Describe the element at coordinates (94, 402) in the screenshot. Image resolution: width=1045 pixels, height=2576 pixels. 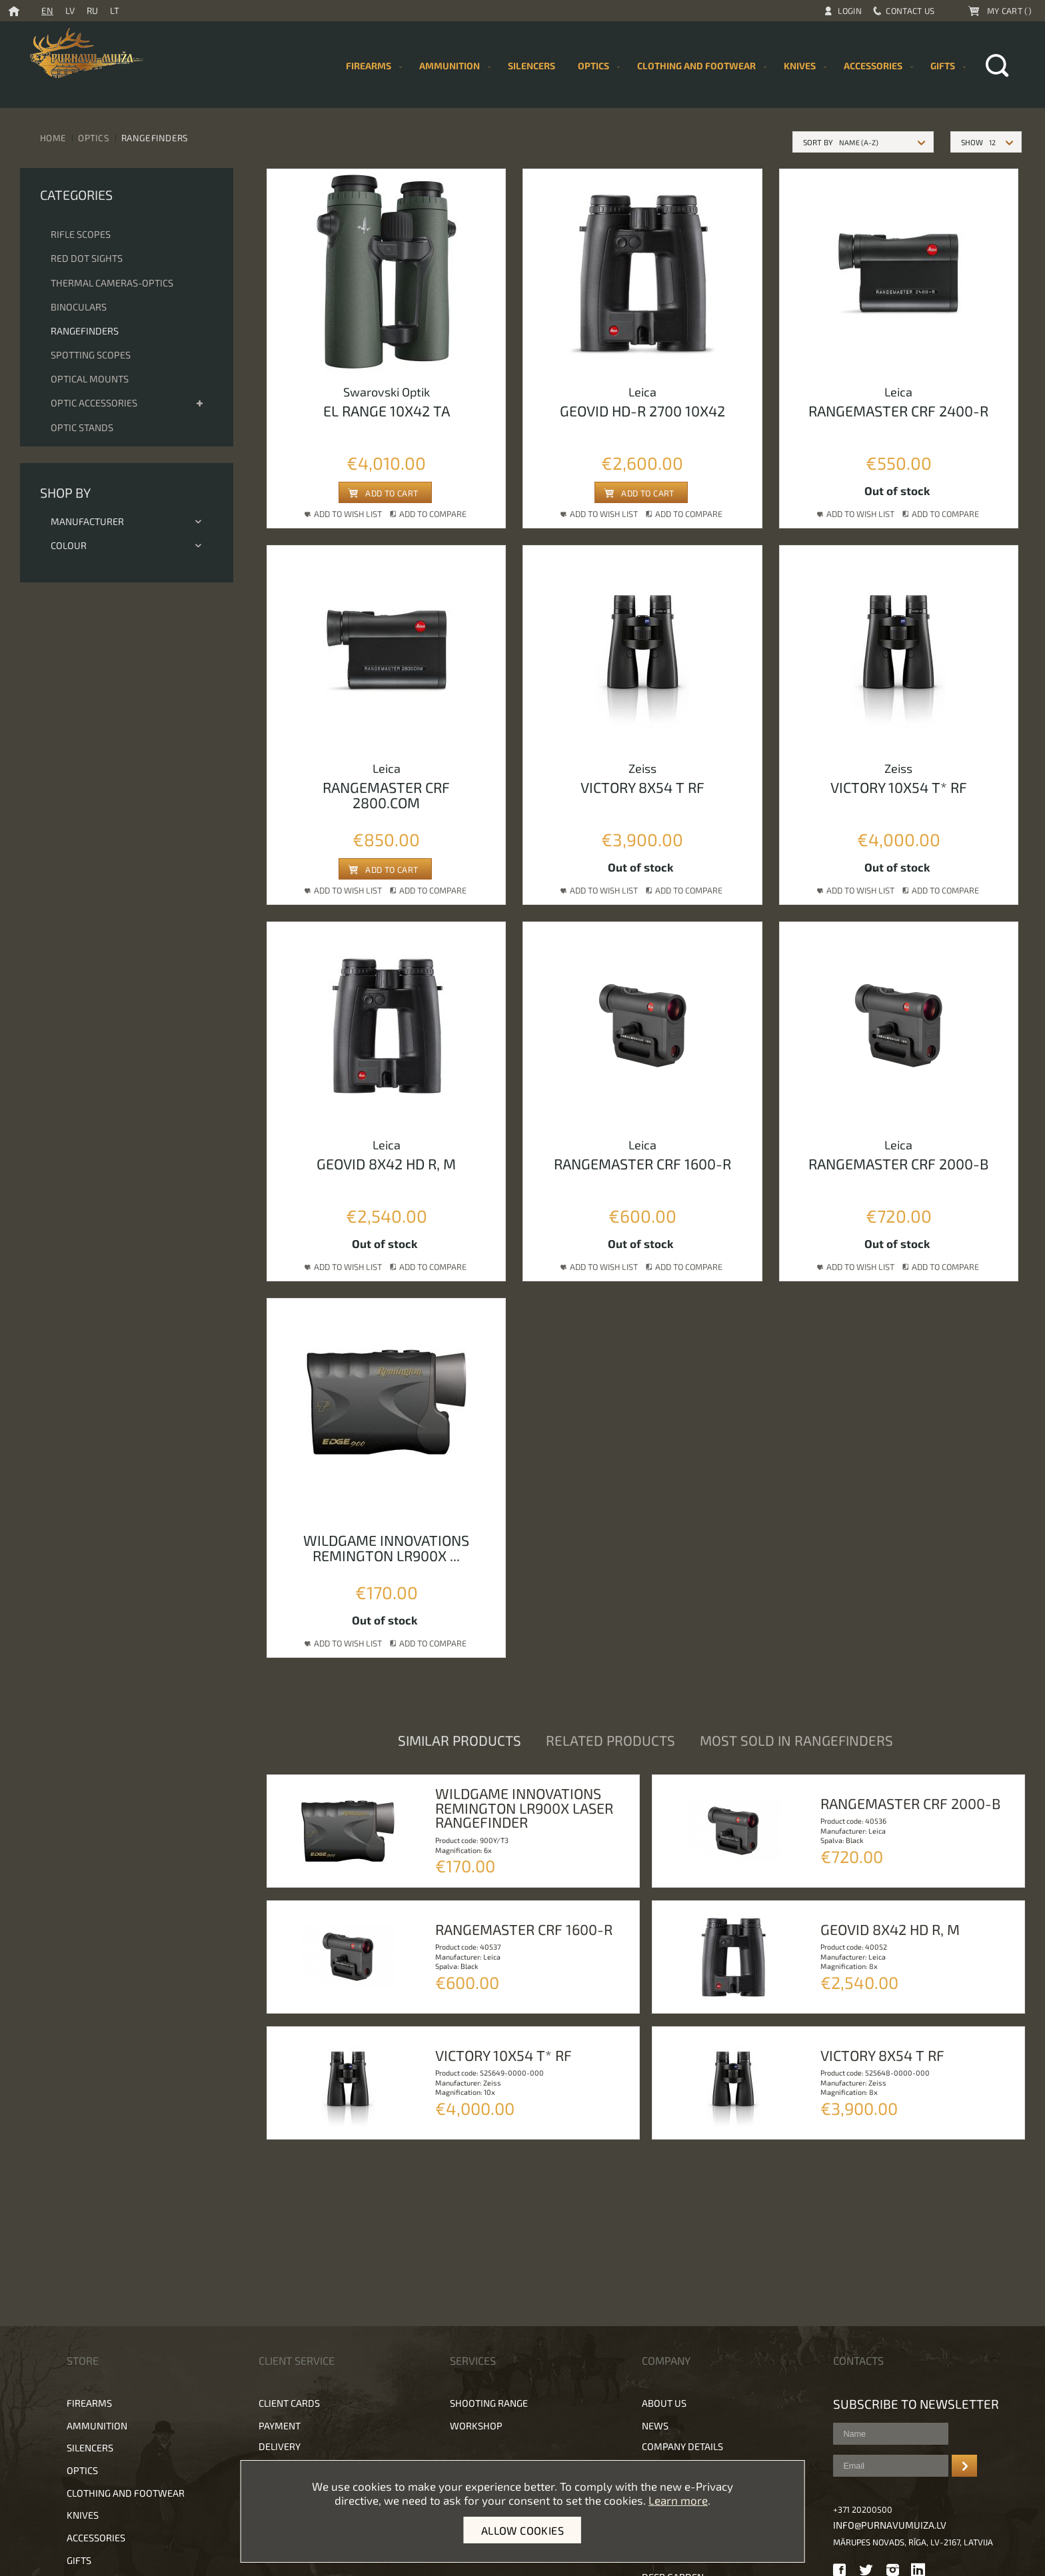
I see `Optic accessories` at that location.